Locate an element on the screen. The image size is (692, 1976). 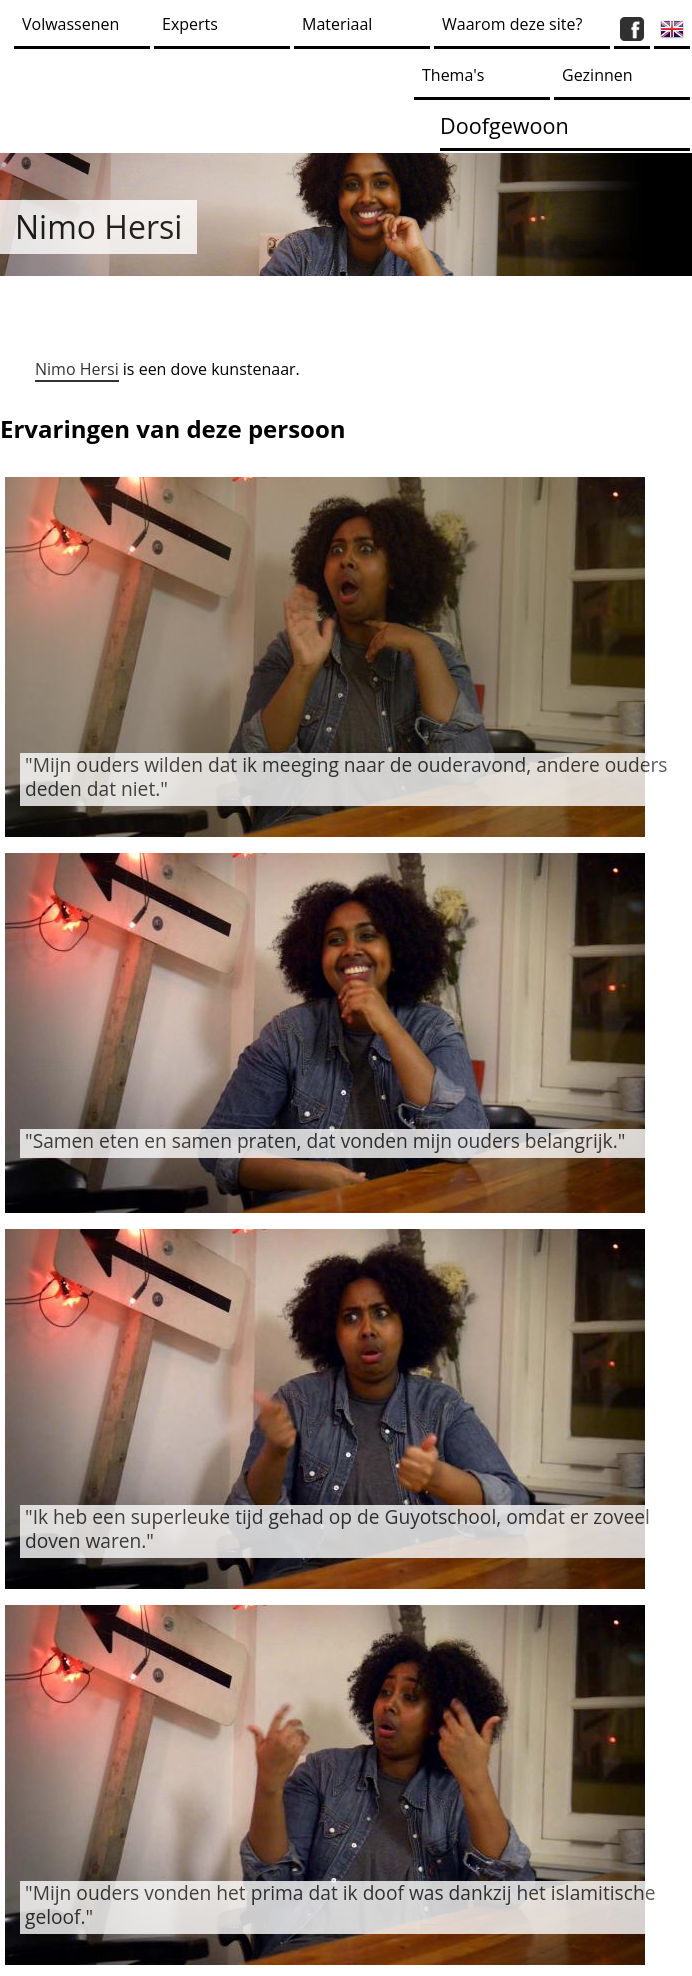
Gezinnen is located at coordinates (597, 75).